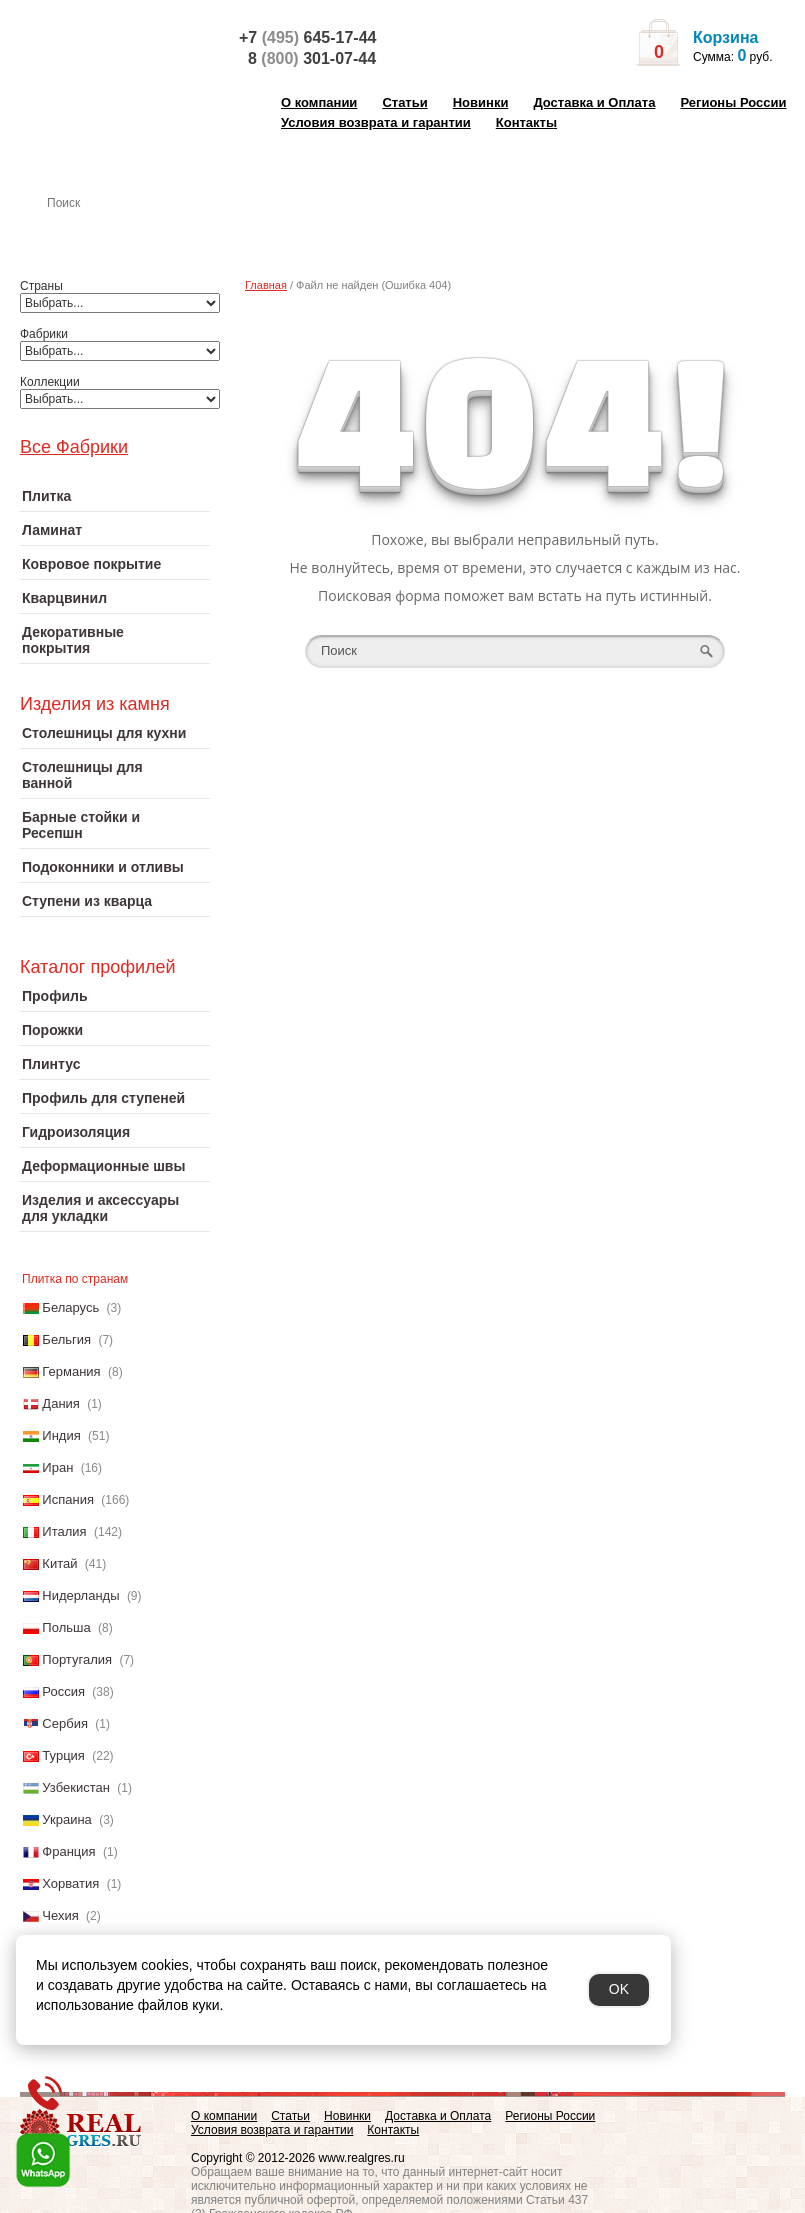 The height and width of the screenshot is (2213, 805). What do you see at coordinates (66, 1339) in the screenshot?
I see `Бельгия` at bounding box center [66, 1339].